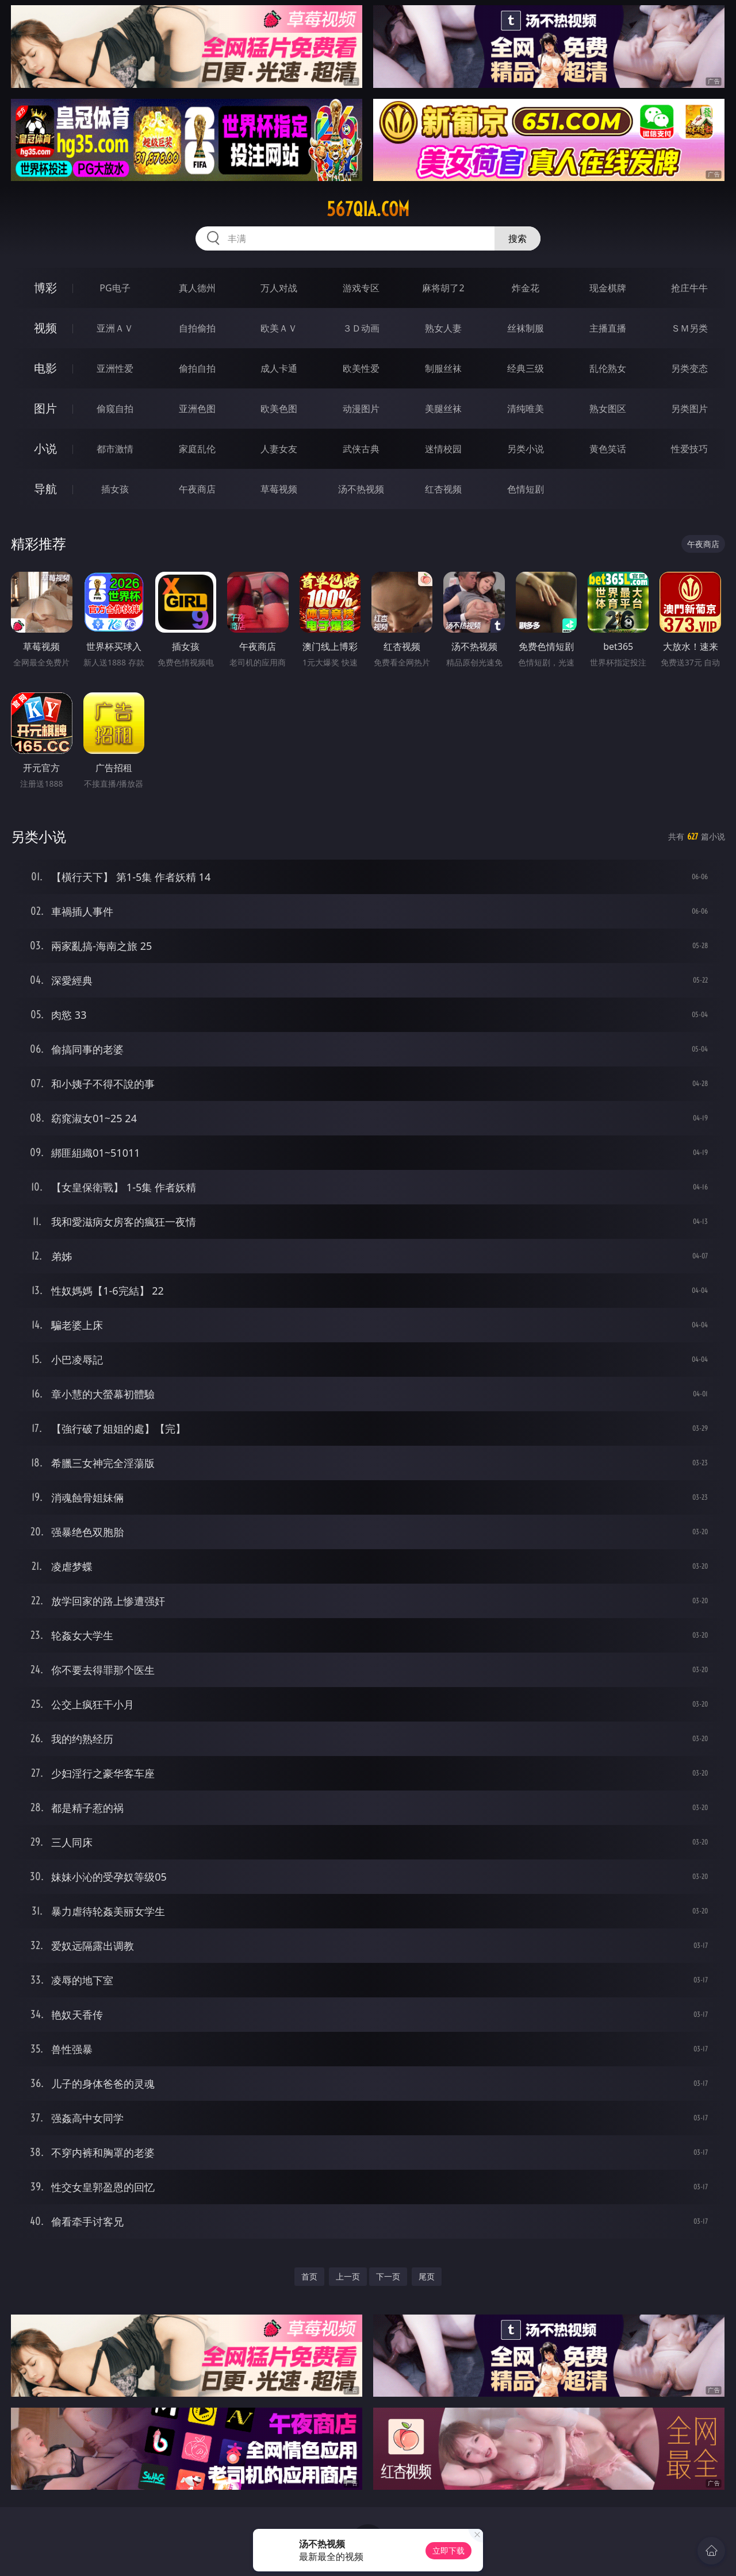 The width and height of the screenshot is (736, 2576). I want to click on 红杏视频, so click(443, 489).